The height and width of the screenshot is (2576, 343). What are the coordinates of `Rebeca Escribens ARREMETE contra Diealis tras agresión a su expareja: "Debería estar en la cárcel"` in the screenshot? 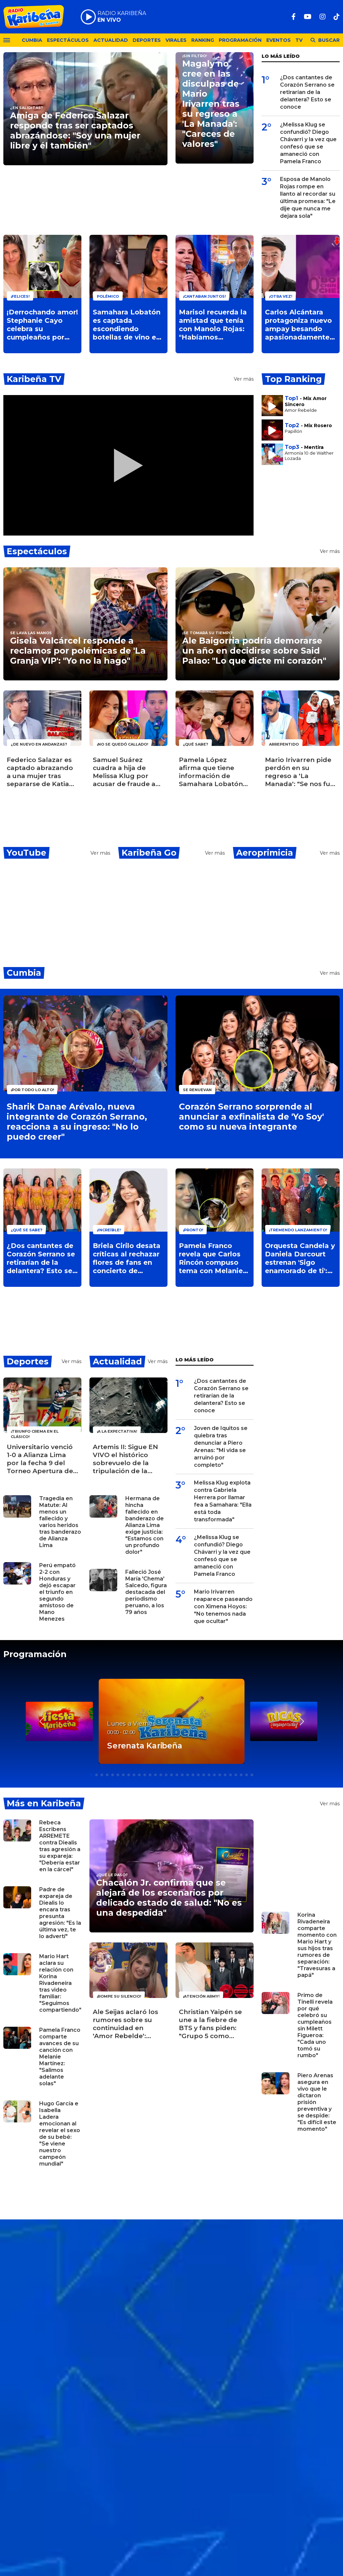 It's located at (59, 1846).